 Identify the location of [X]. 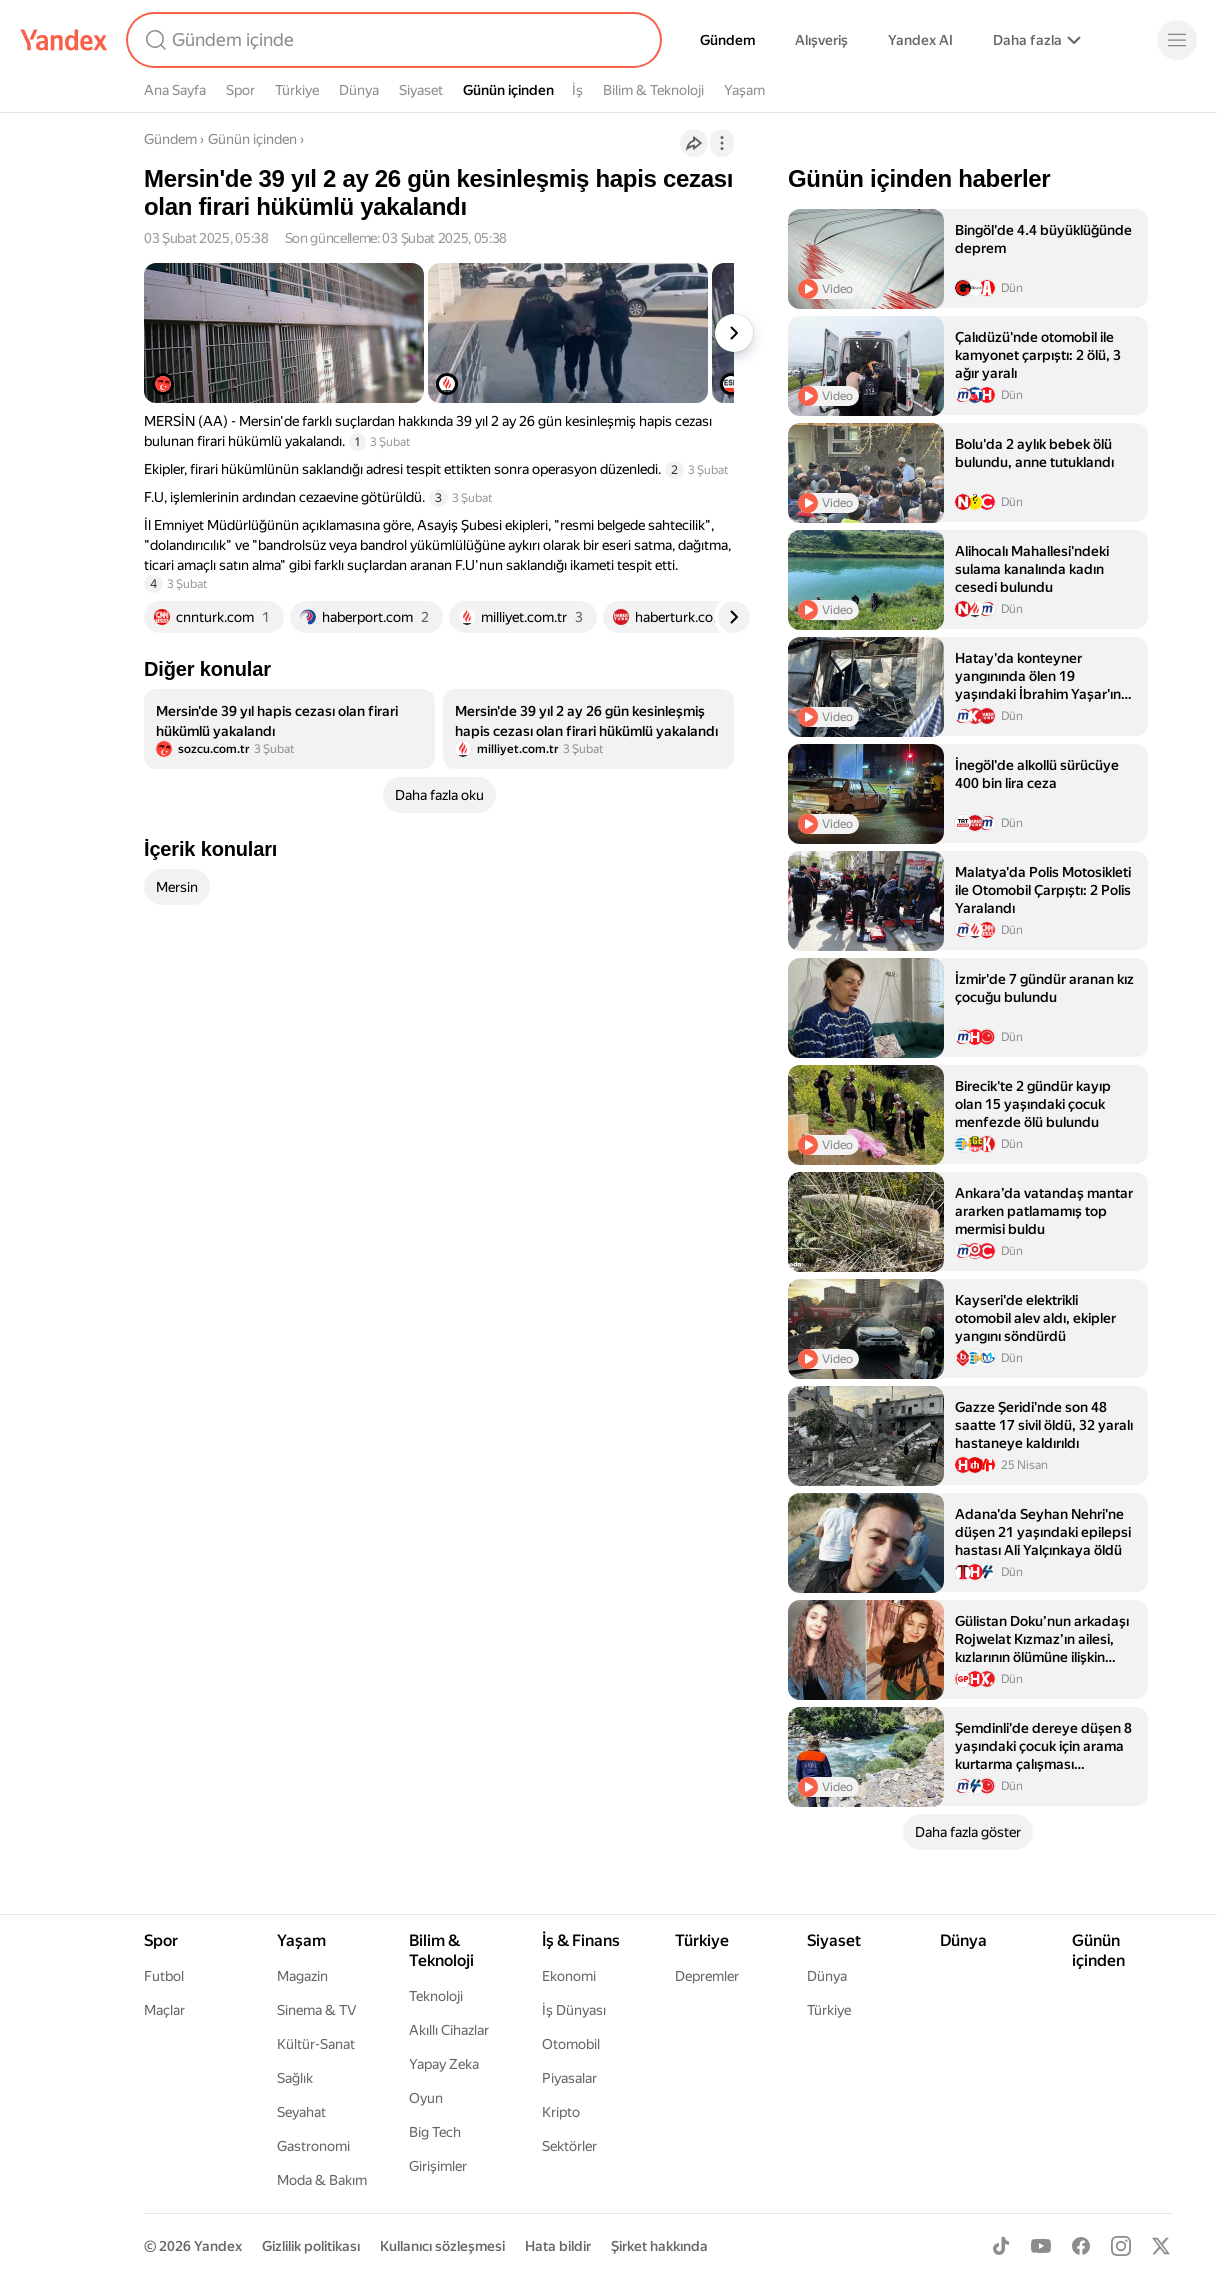
(1161, 2246).